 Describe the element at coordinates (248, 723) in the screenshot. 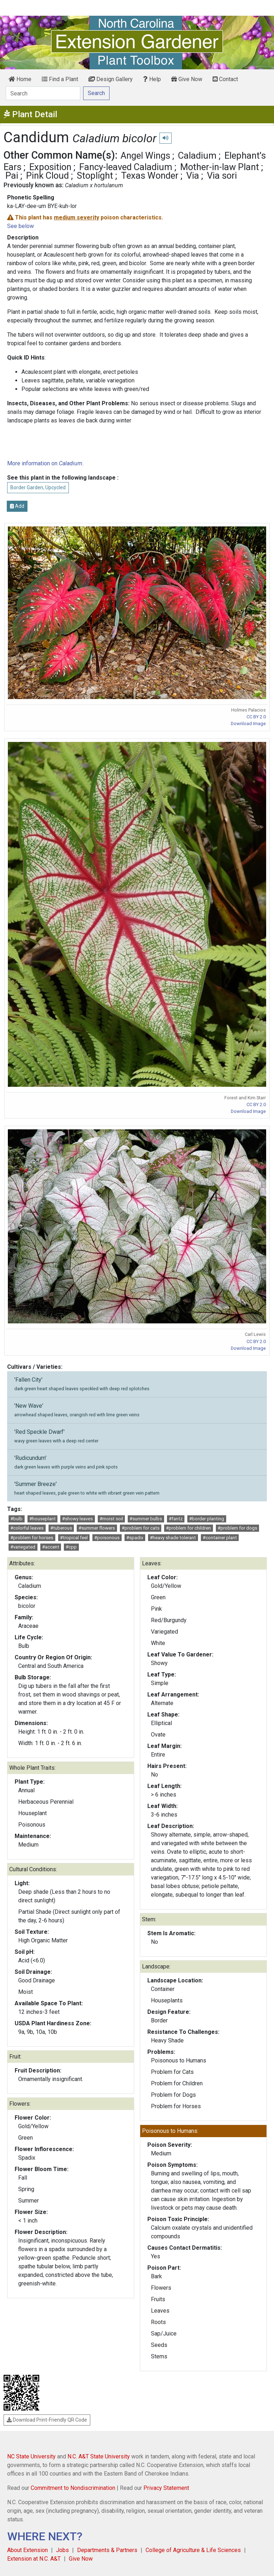

I see `Download Image` at that location.